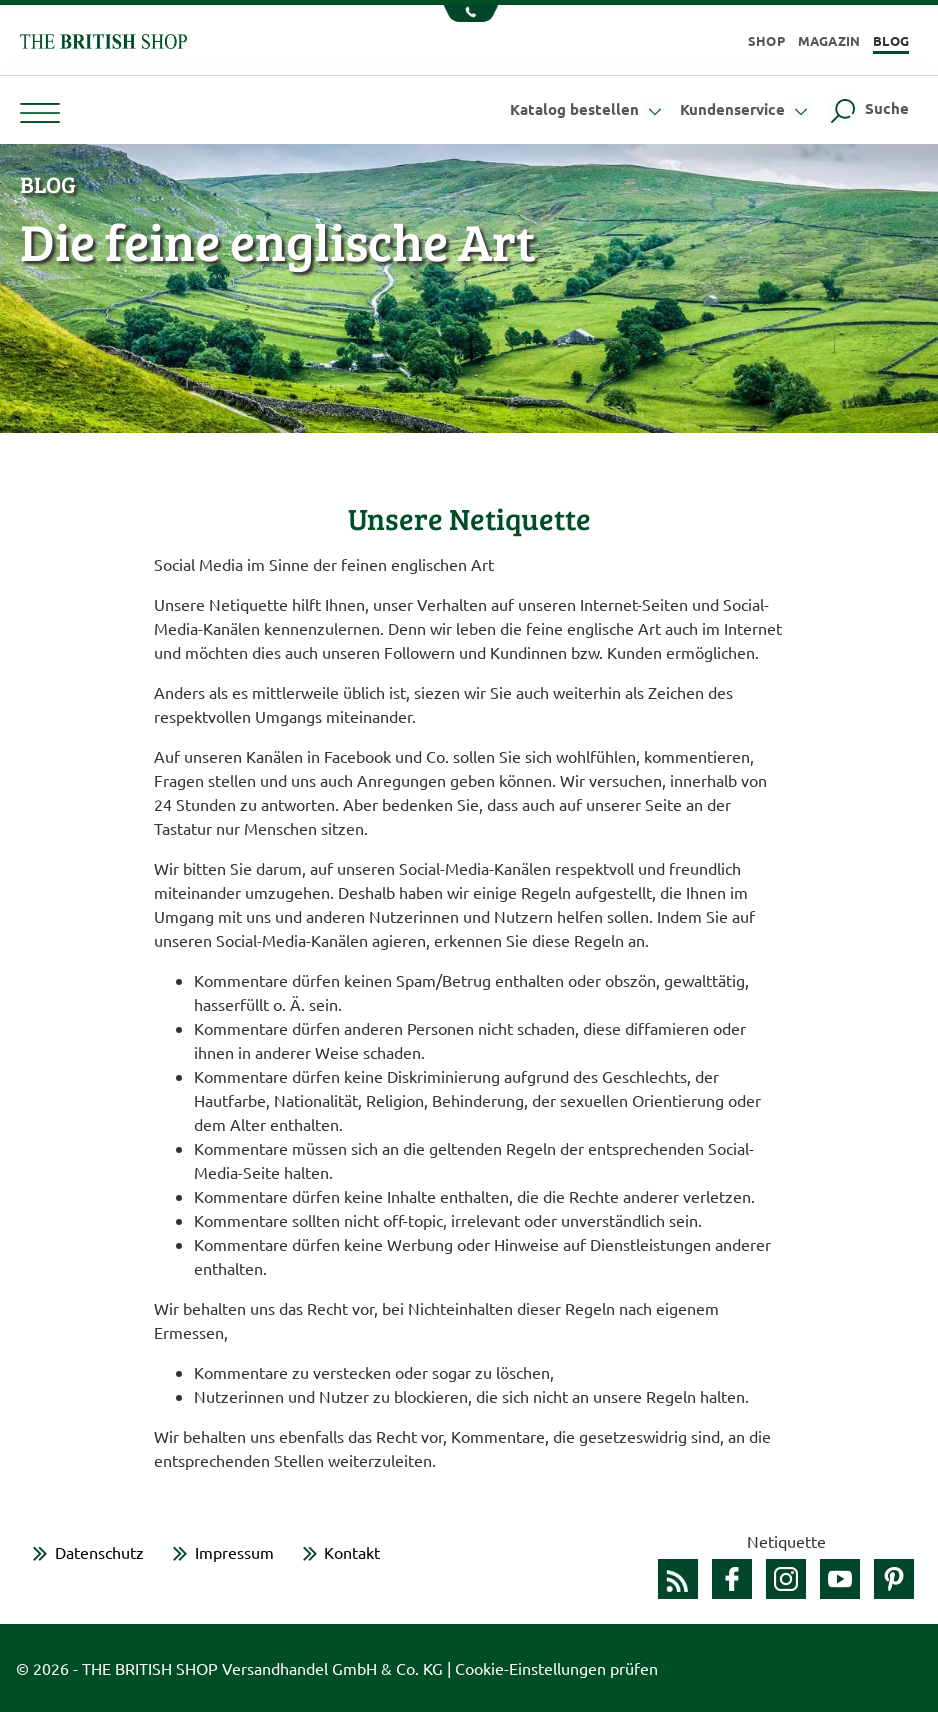  I want to click on Shop, so click(766, 40).